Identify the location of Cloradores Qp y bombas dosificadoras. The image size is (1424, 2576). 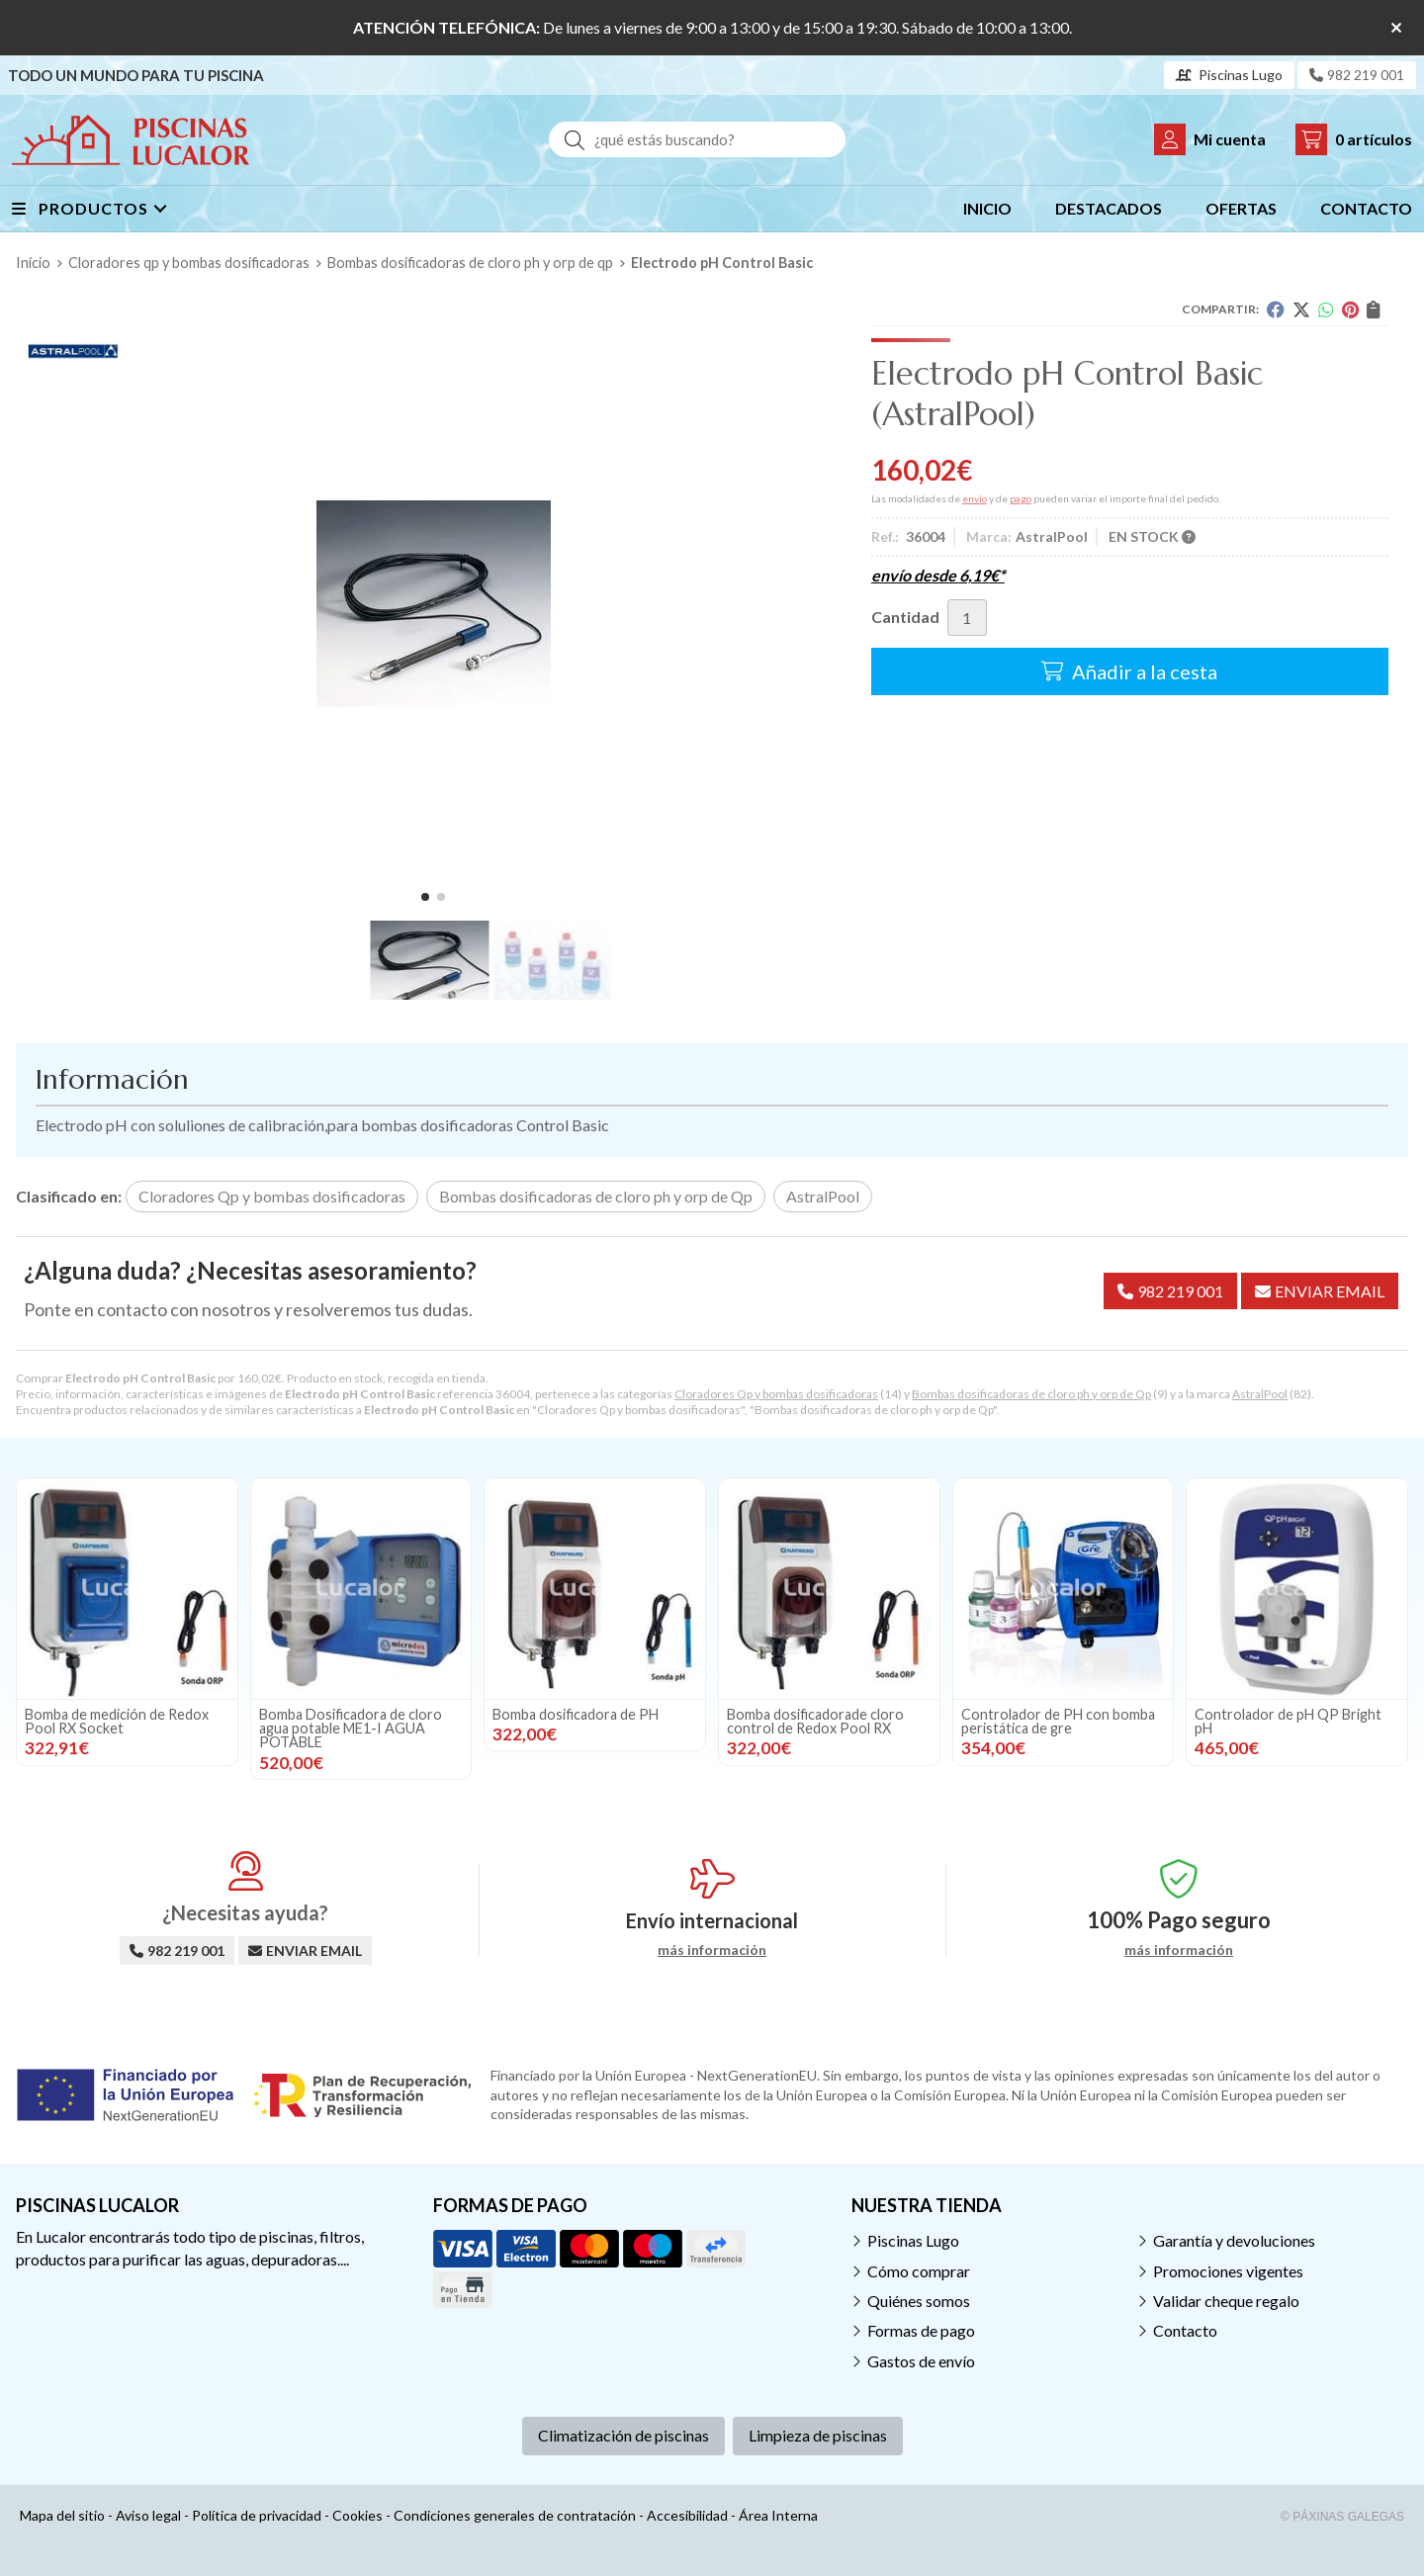
(776, 1393).